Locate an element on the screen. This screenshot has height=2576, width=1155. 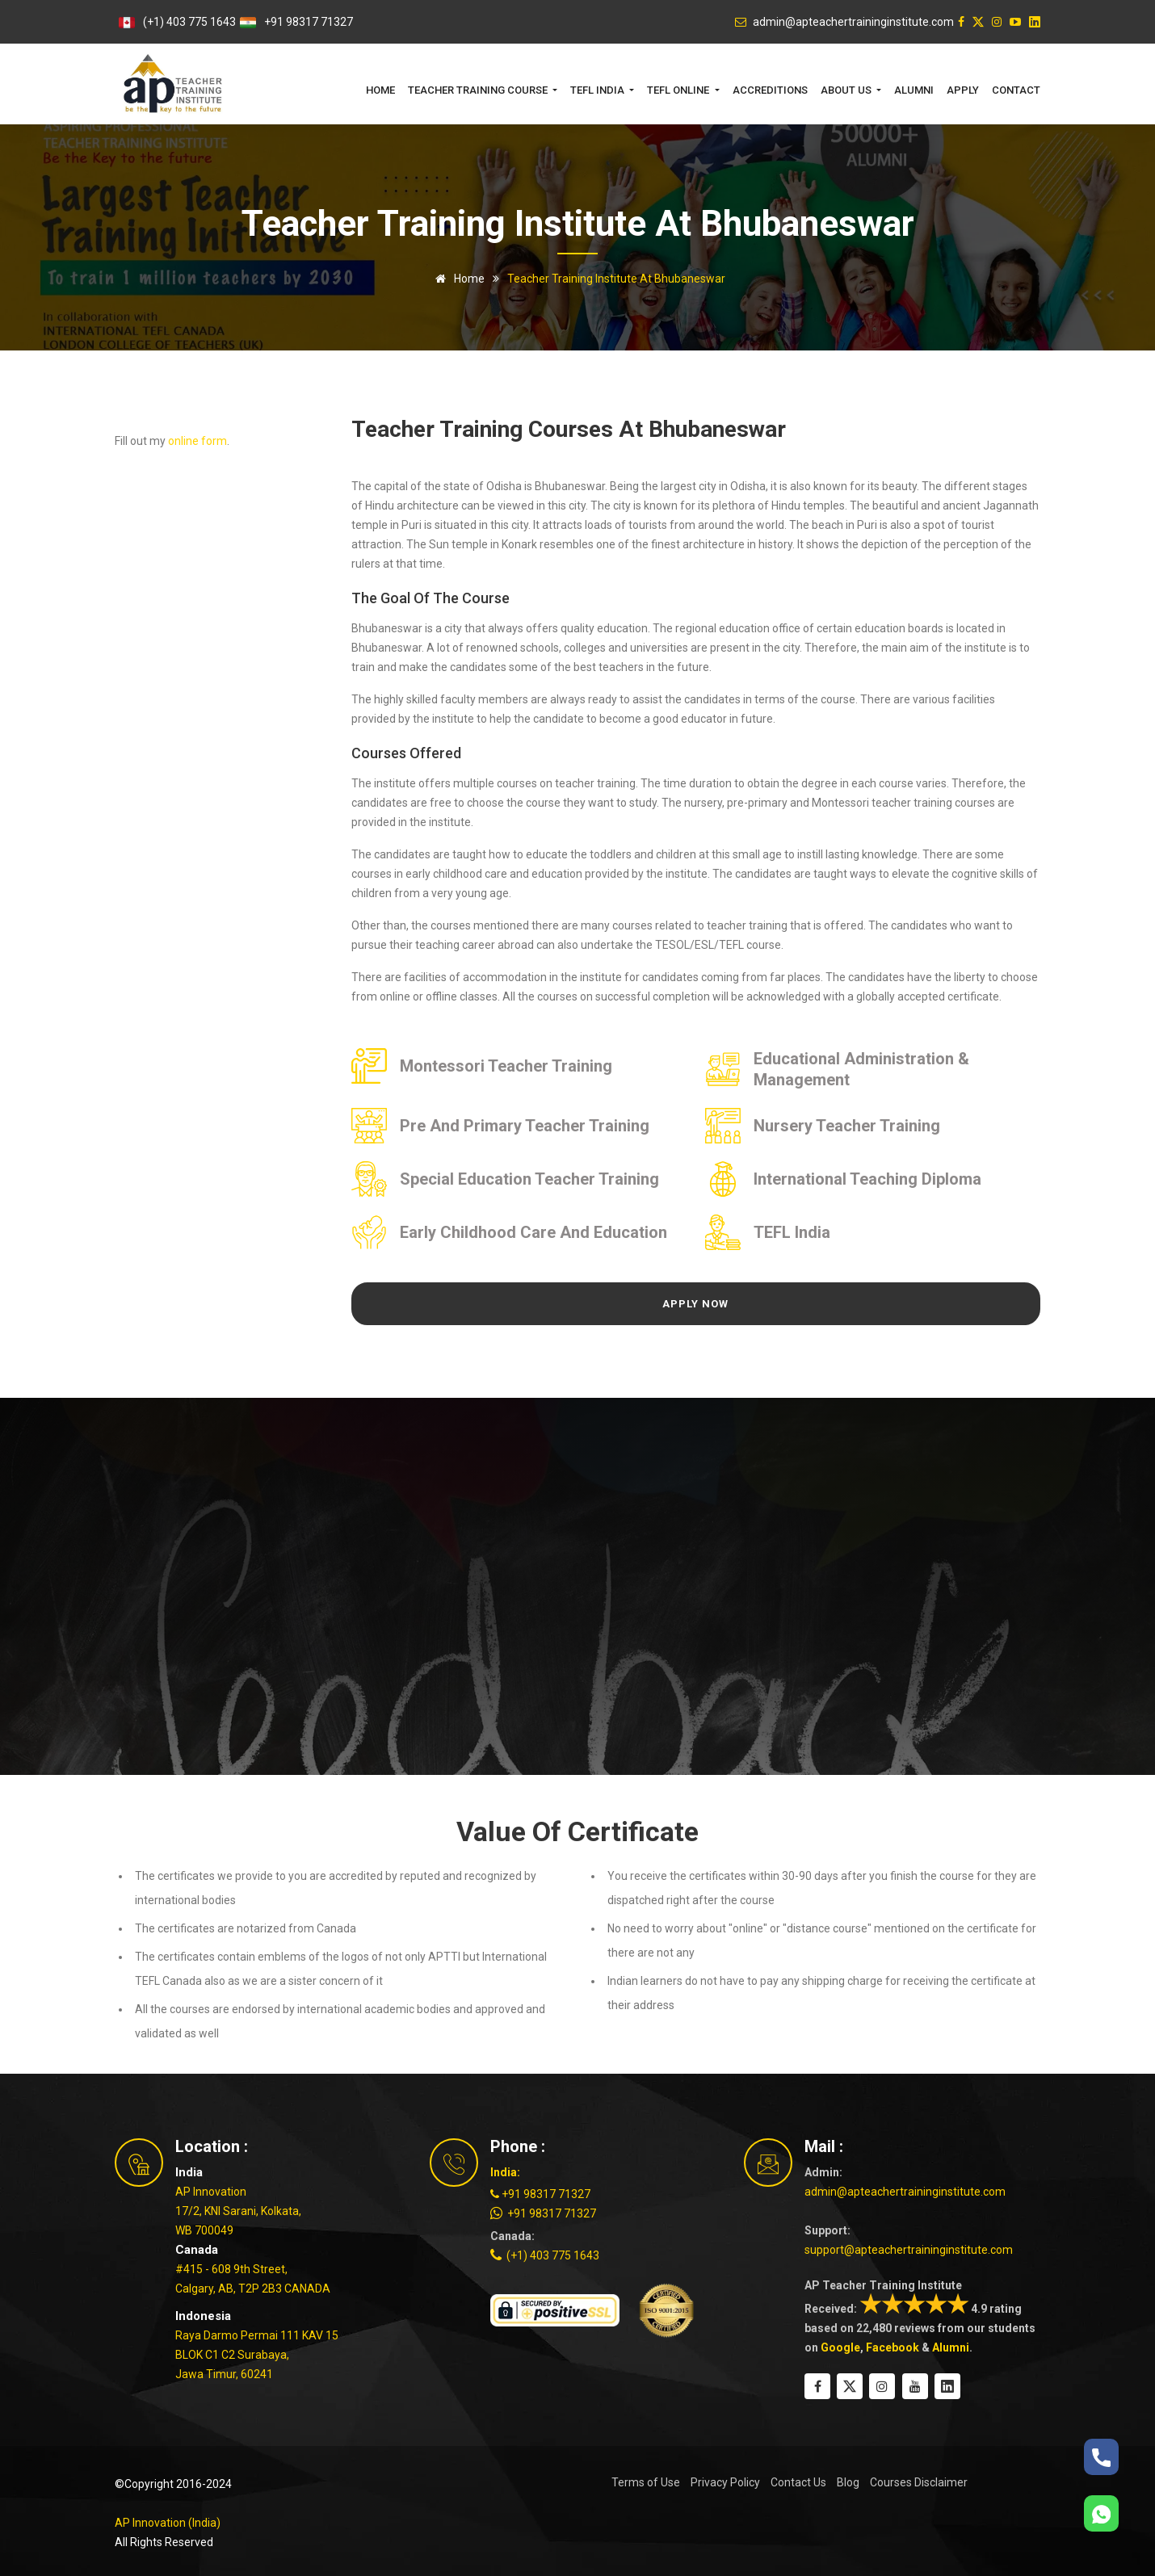
Montessori Teacher Training is located at coordinates (506, 1066).